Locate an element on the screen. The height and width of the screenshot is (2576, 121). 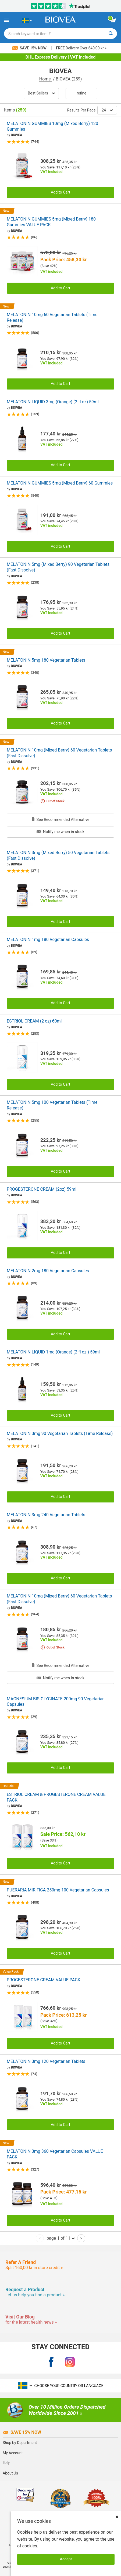
[view cart button] is located at coordinates (114, 20).